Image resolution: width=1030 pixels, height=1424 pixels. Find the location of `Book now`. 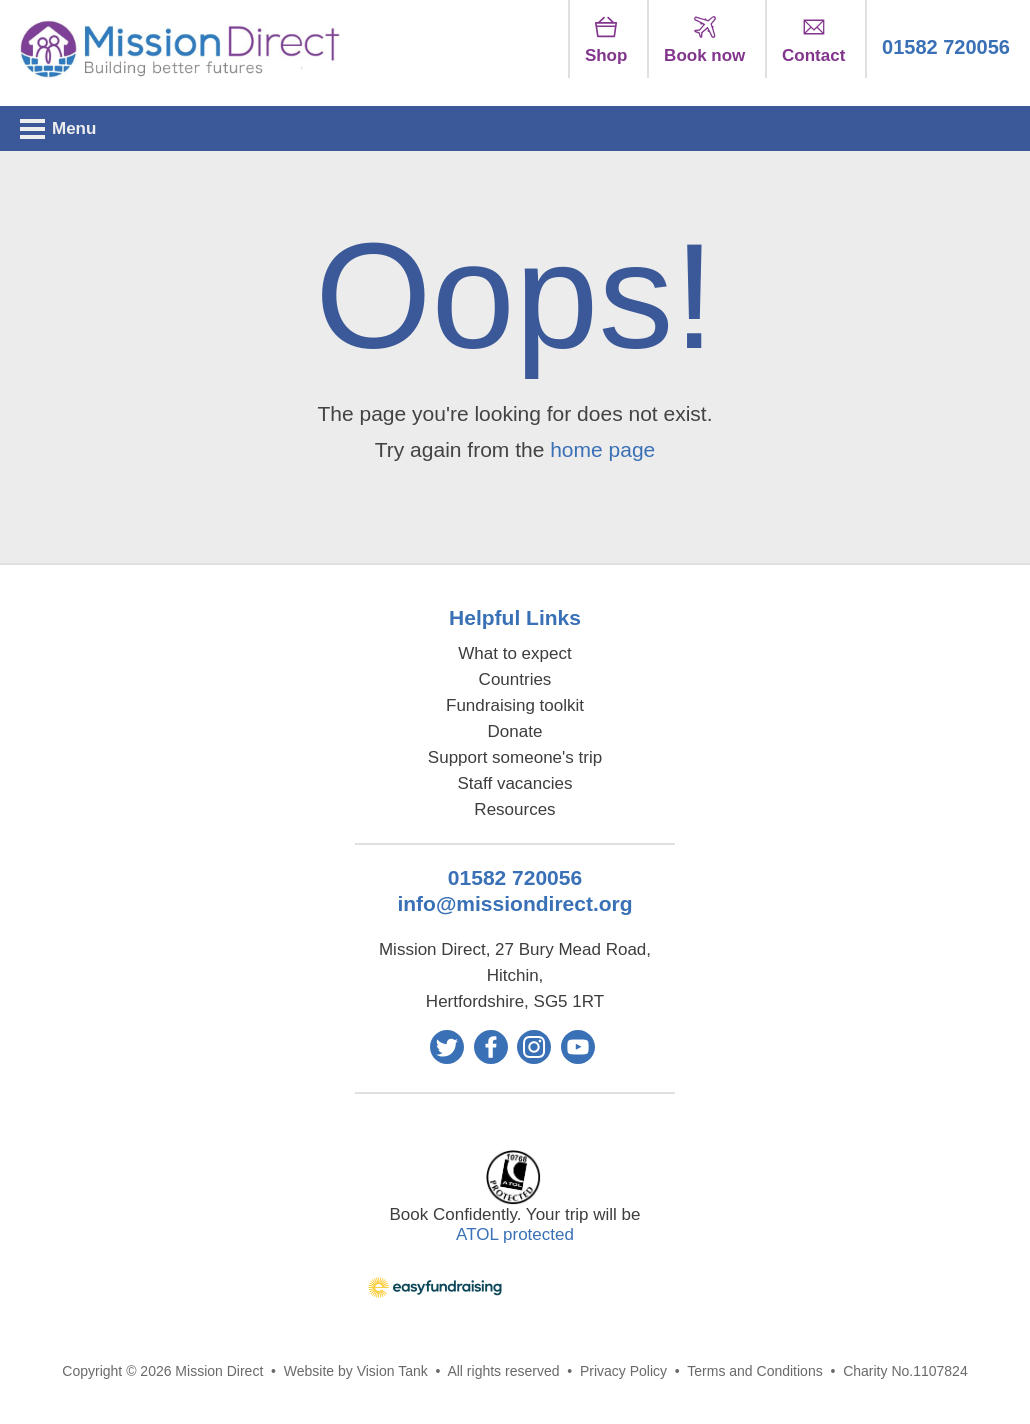

Book now is located at coordinates (704, 40).